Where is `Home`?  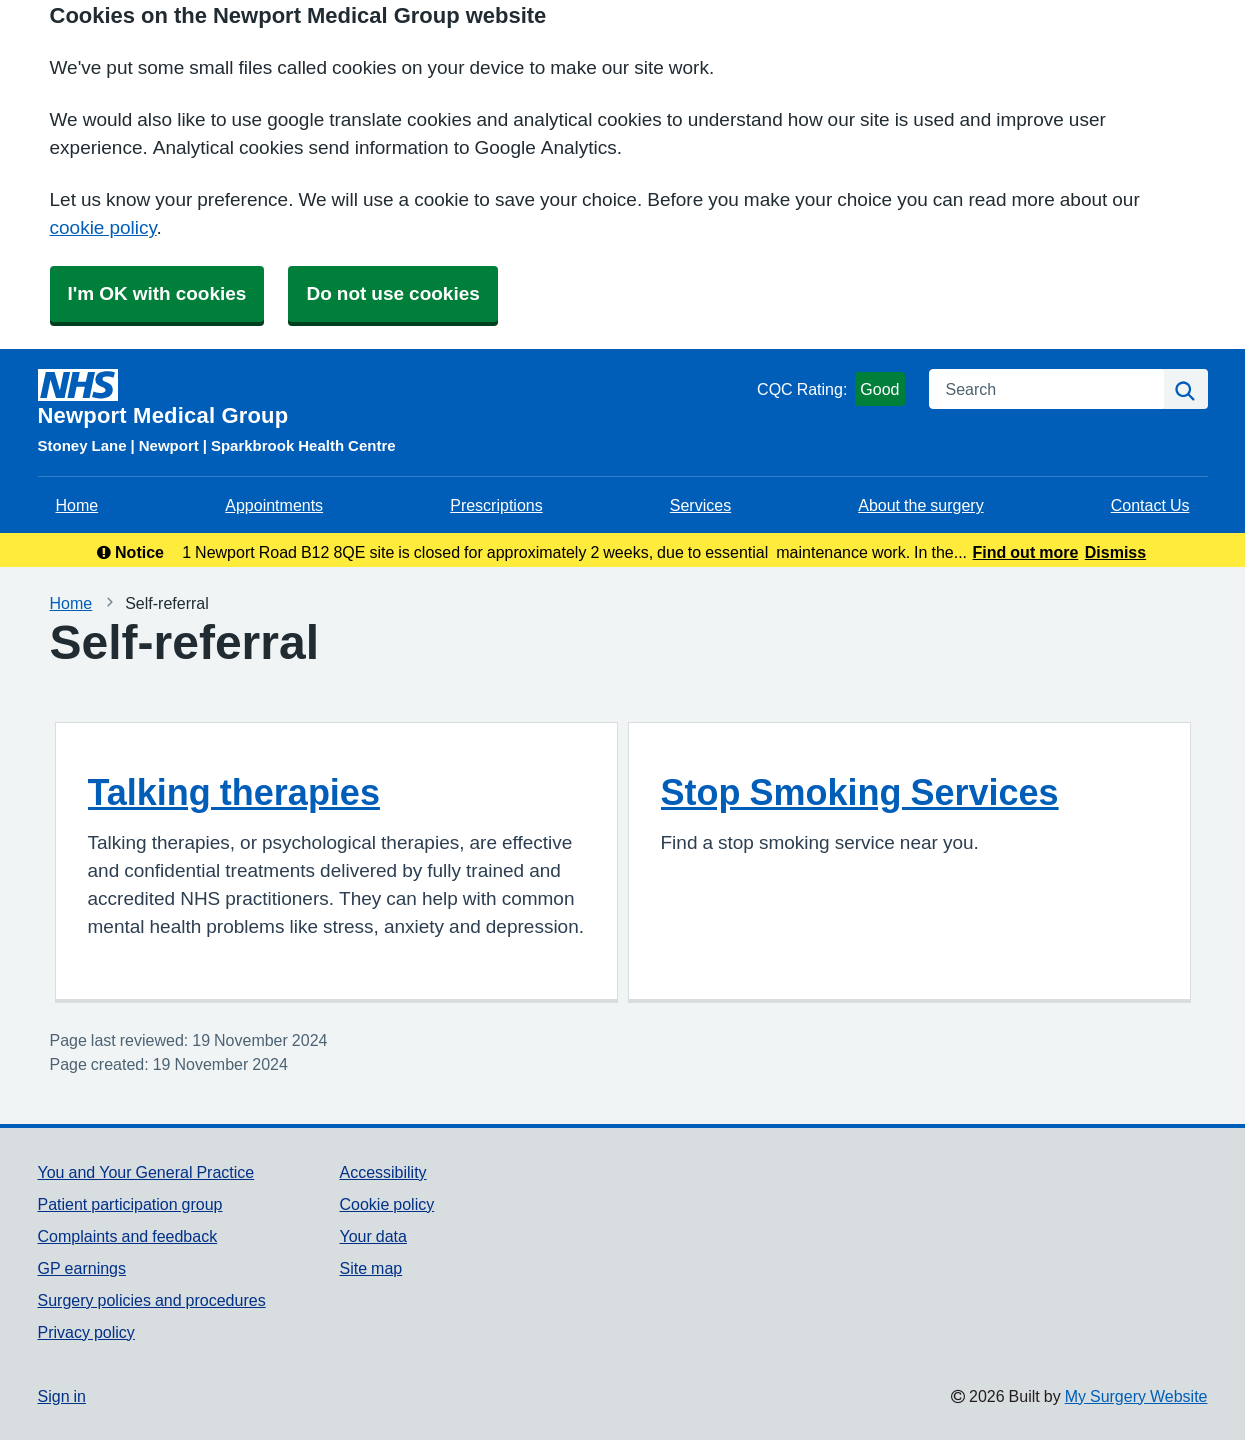
Home is located at coordinates (77, 505).